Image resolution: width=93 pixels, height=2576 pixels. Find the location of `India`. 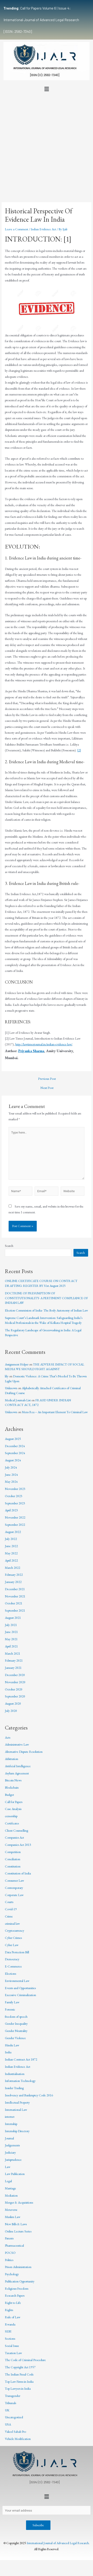

India is located at coordinates (8, 2052).